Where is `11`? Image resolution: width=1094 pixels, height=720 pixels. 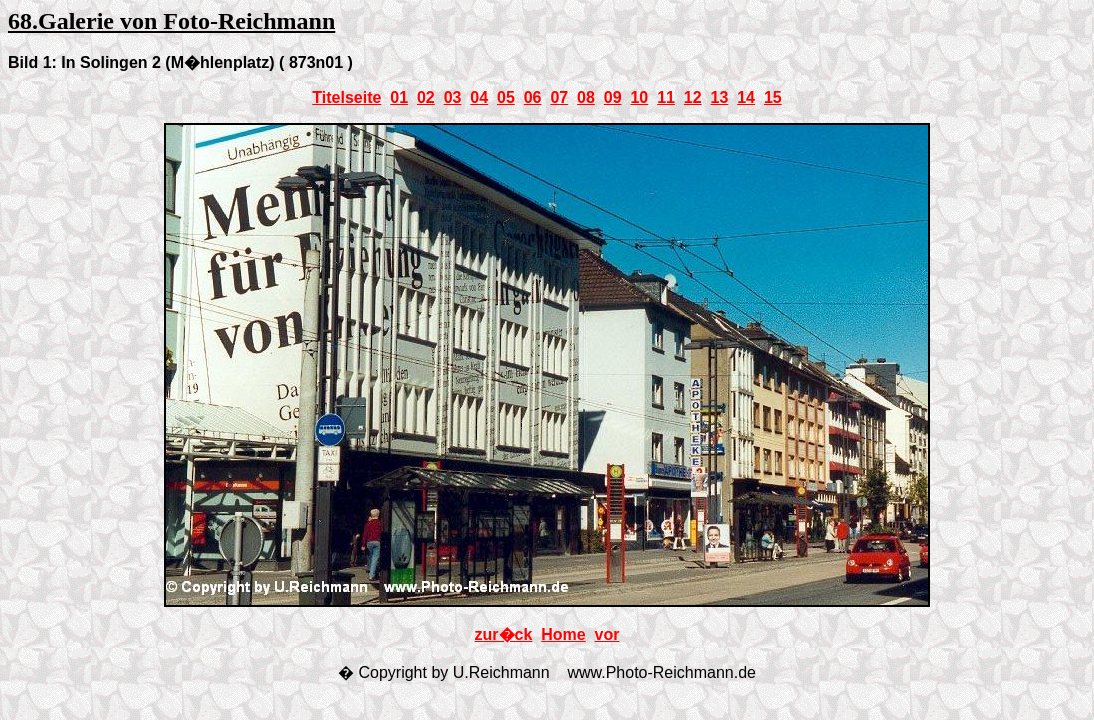
11 is located at coordinates (666, 97).